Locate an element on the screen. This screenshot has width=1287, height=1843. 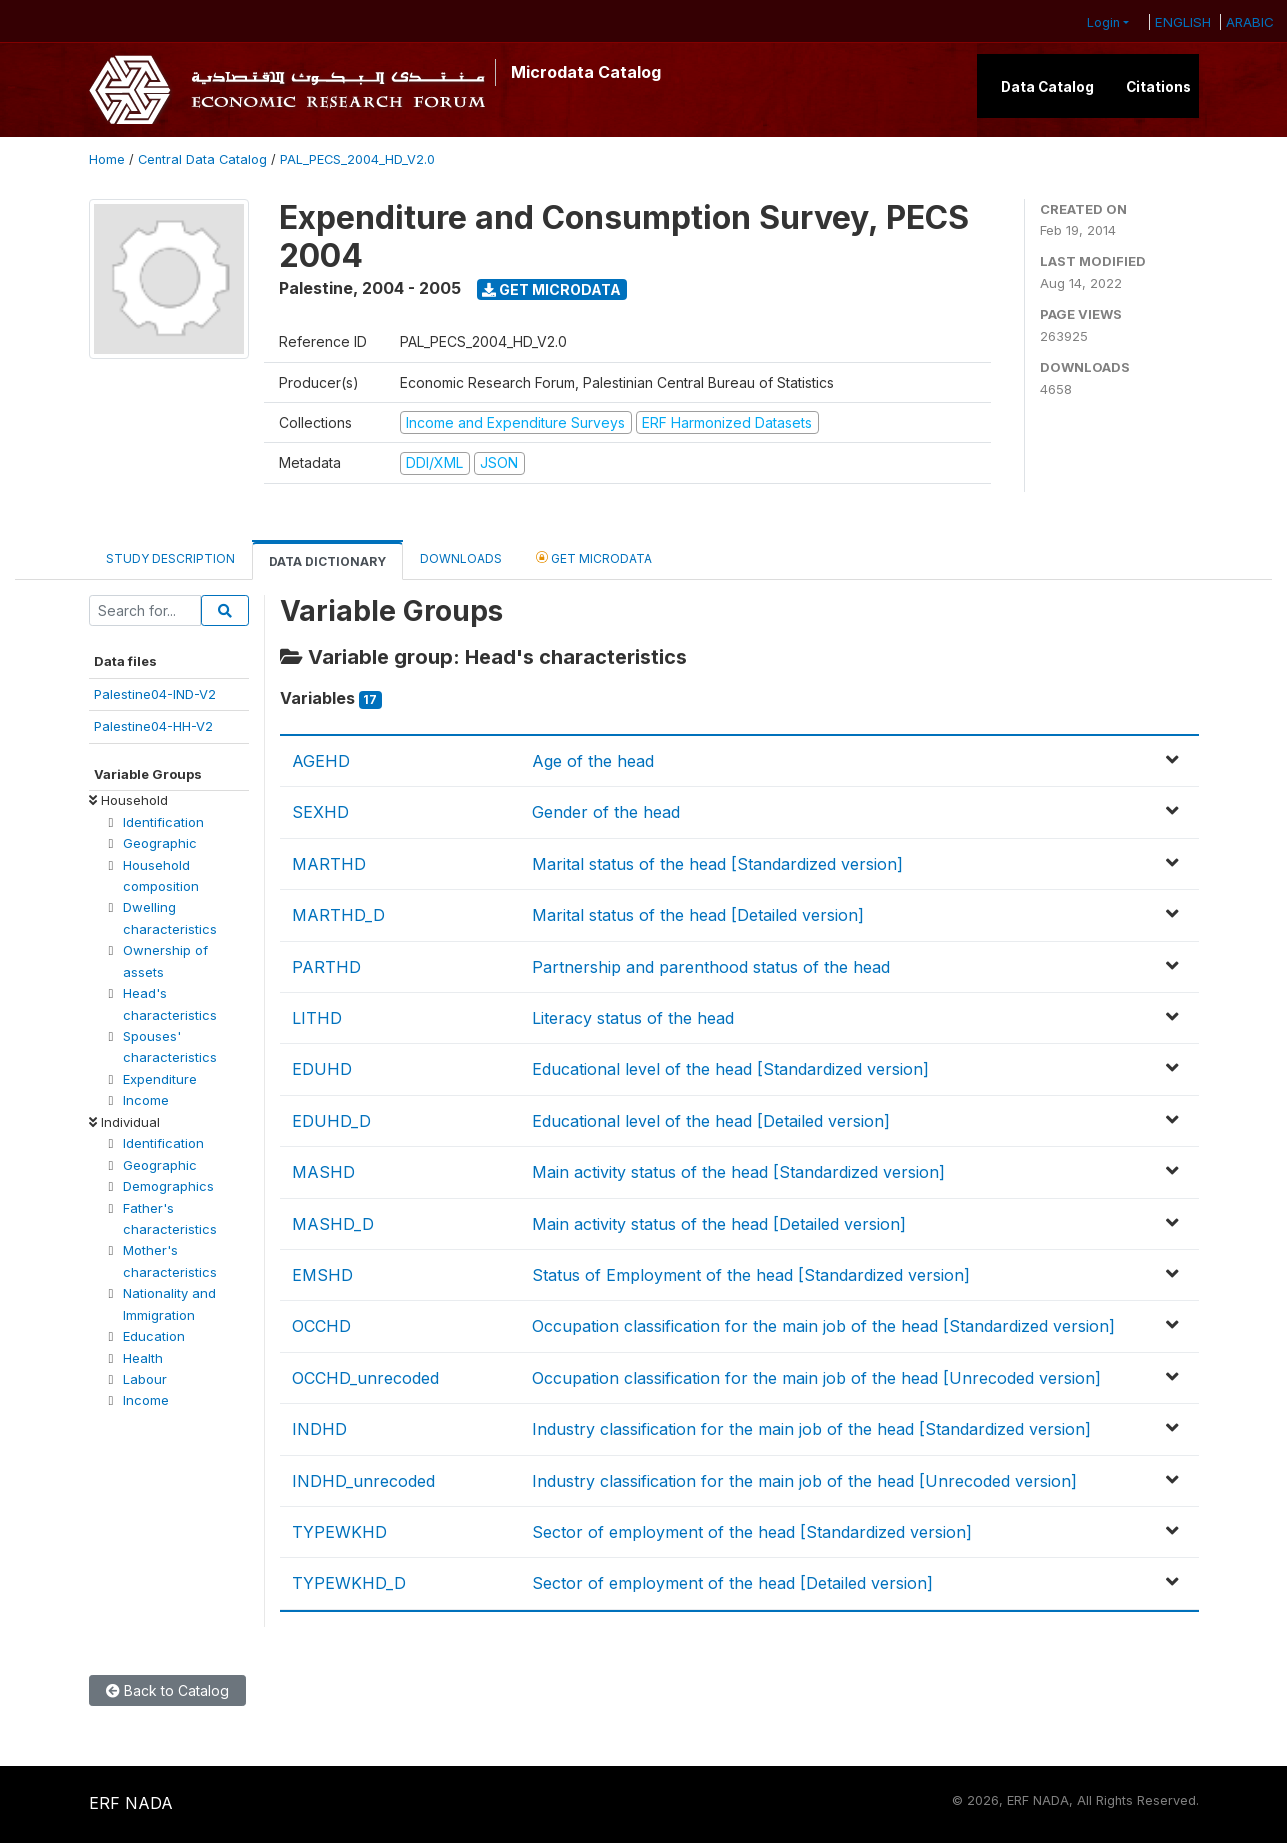
ENGLISH is located at coordinates (1183, 22).